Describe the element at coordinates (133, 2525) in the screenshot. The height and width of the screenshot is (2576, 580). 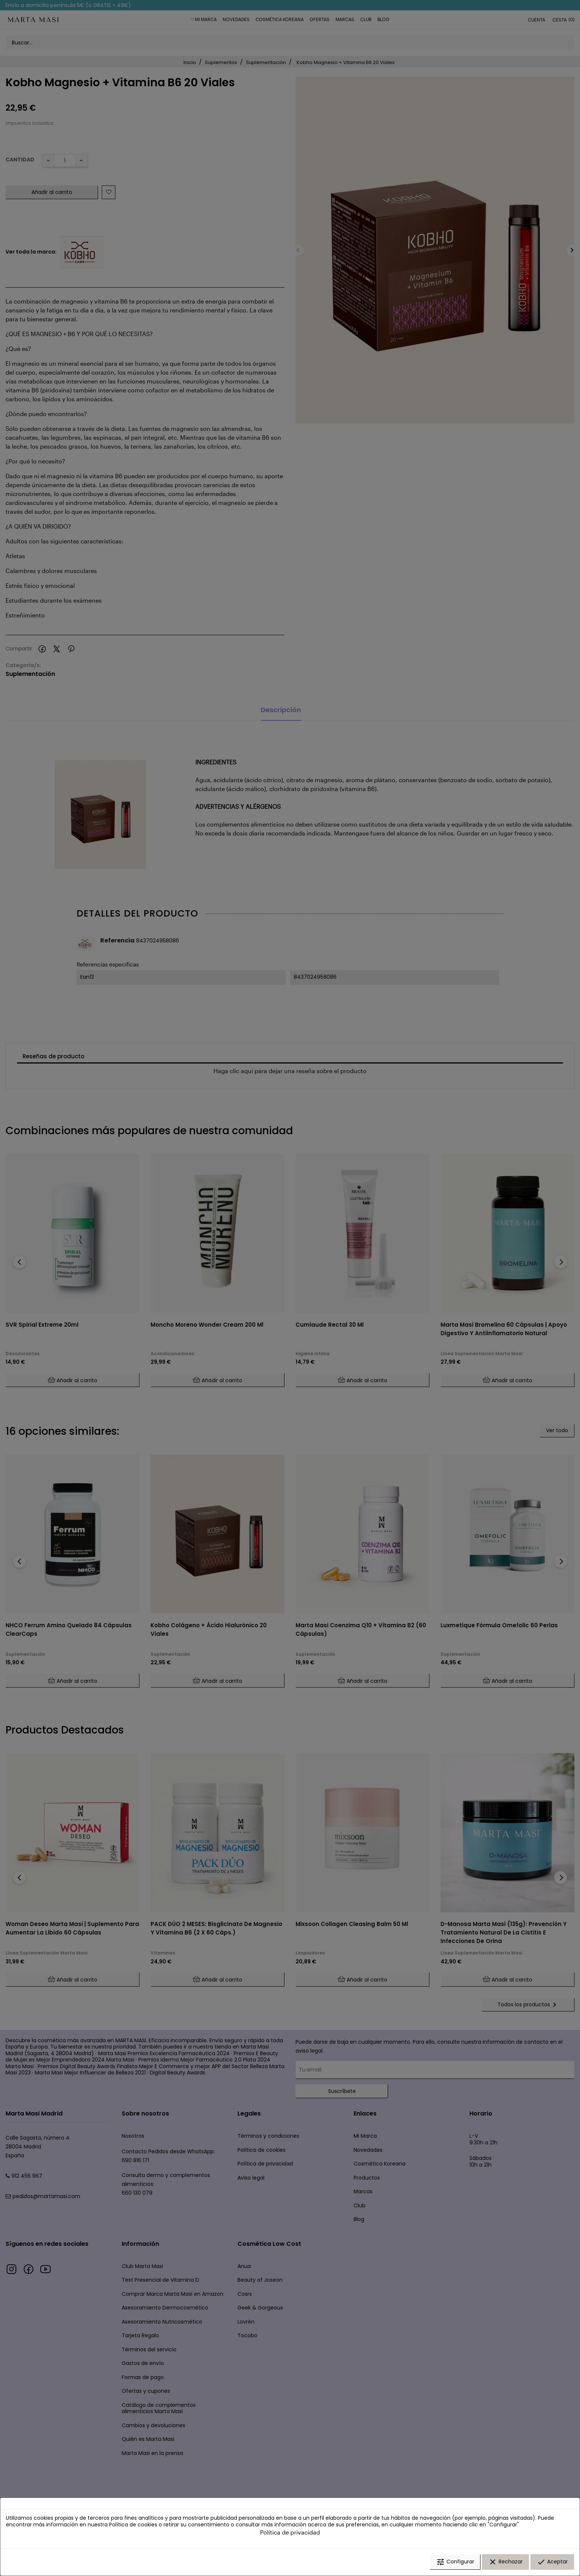
I see `Política de cookies` at that location.